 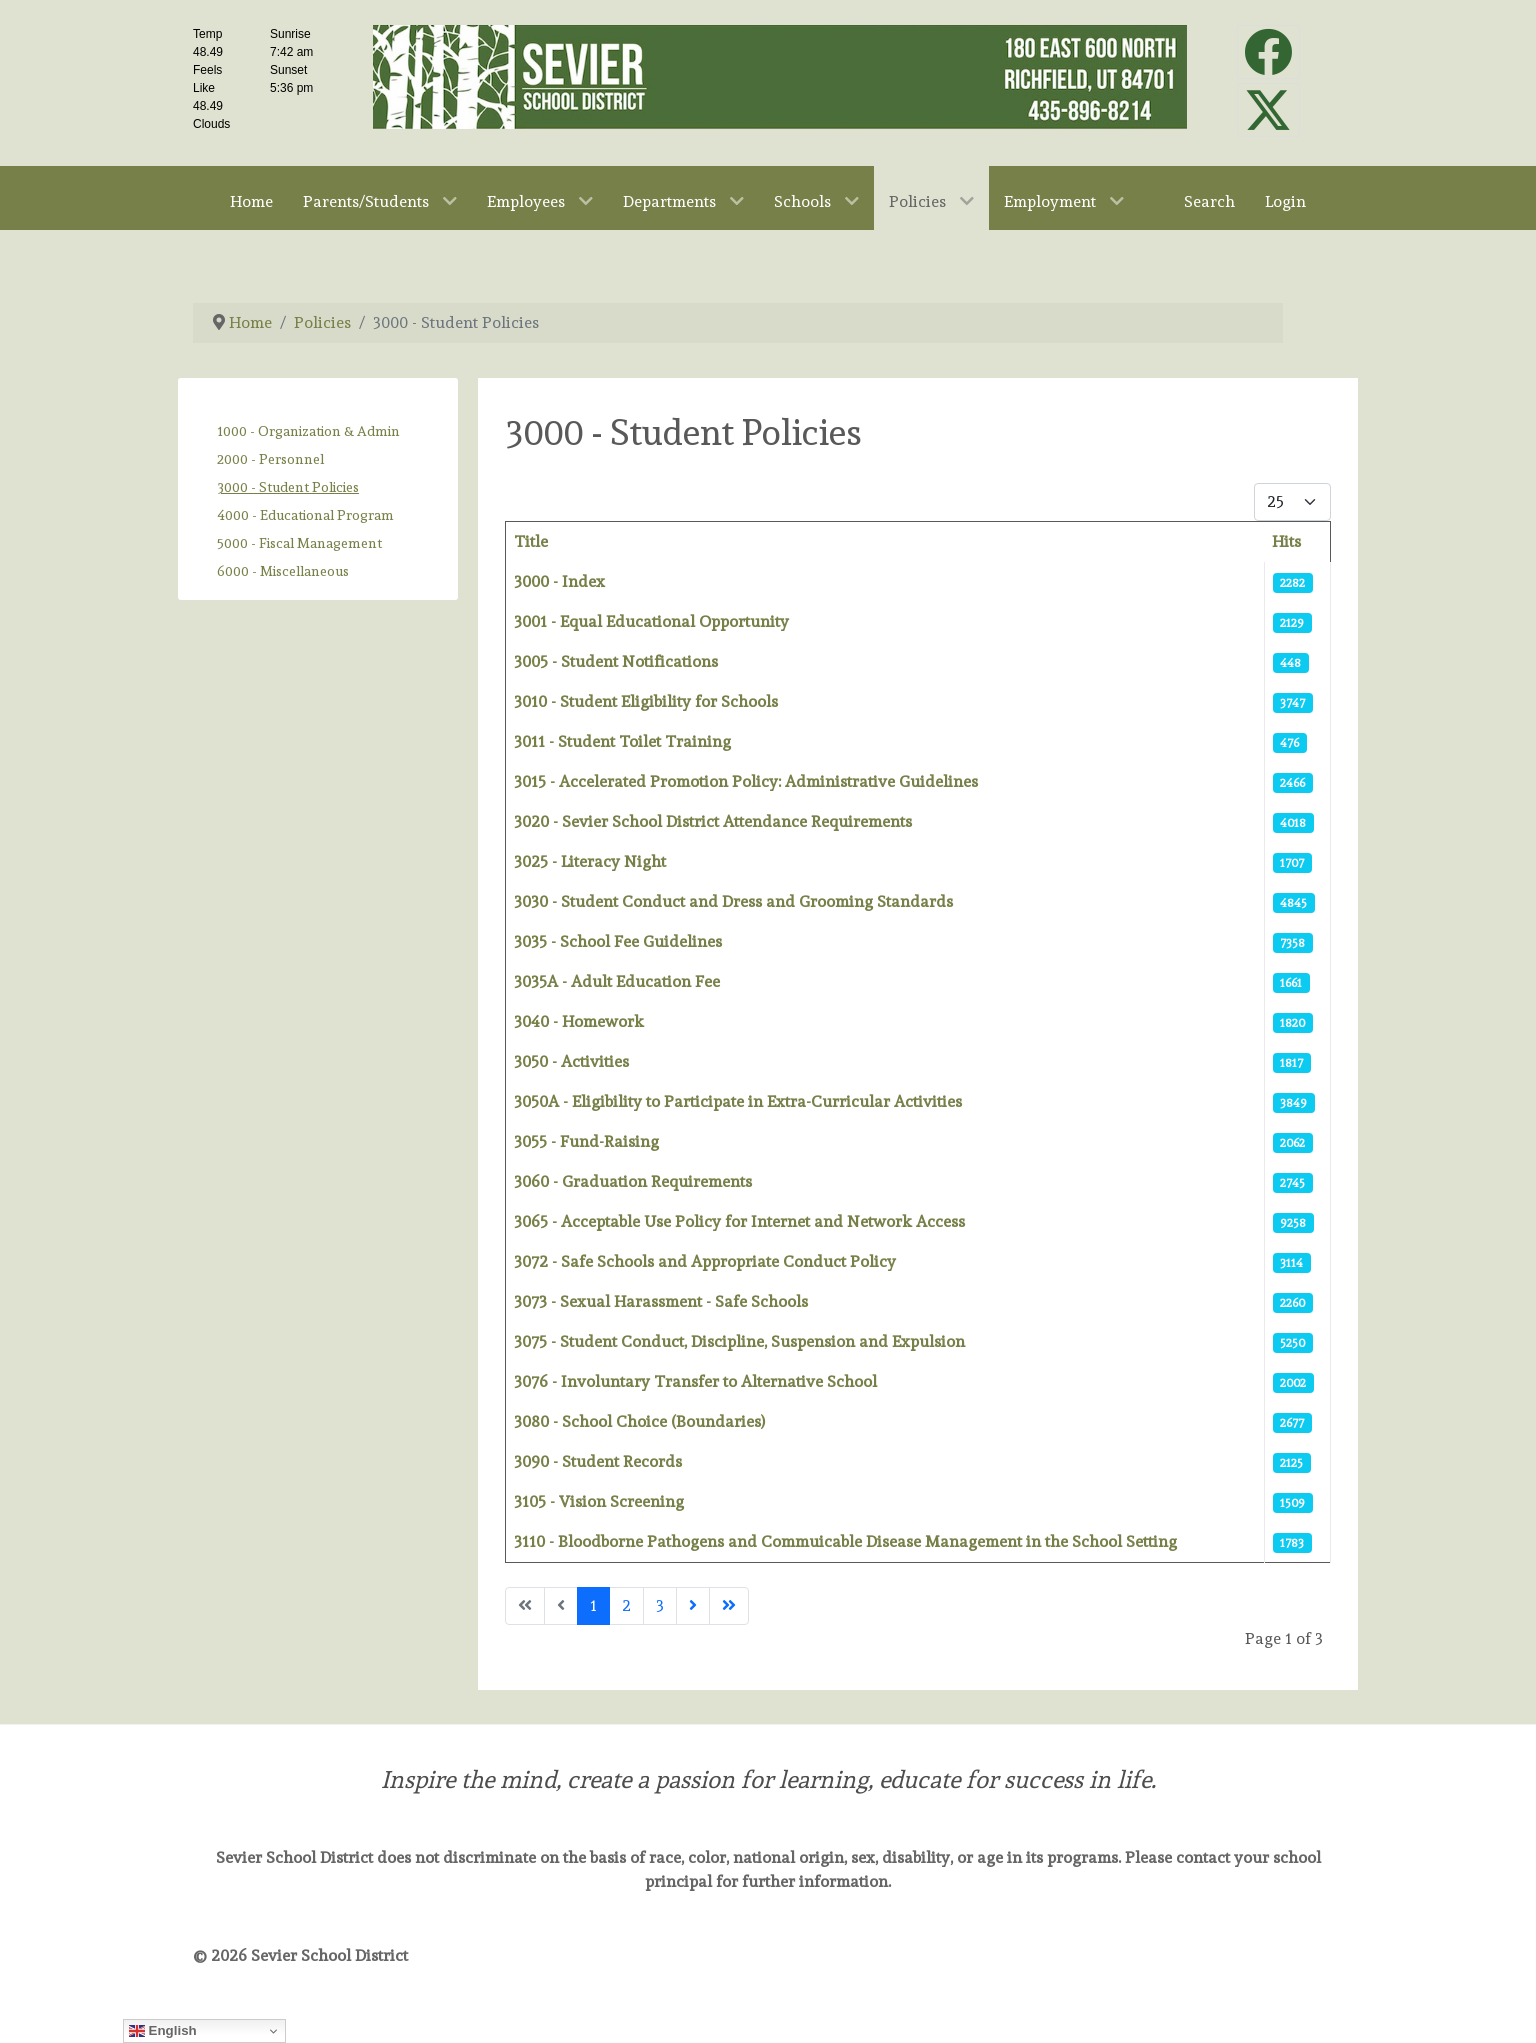 What do you see at coordinates (693, 1606) in the screenshot?
I see `[Go to next page]` at bounding box center [693, 1606].